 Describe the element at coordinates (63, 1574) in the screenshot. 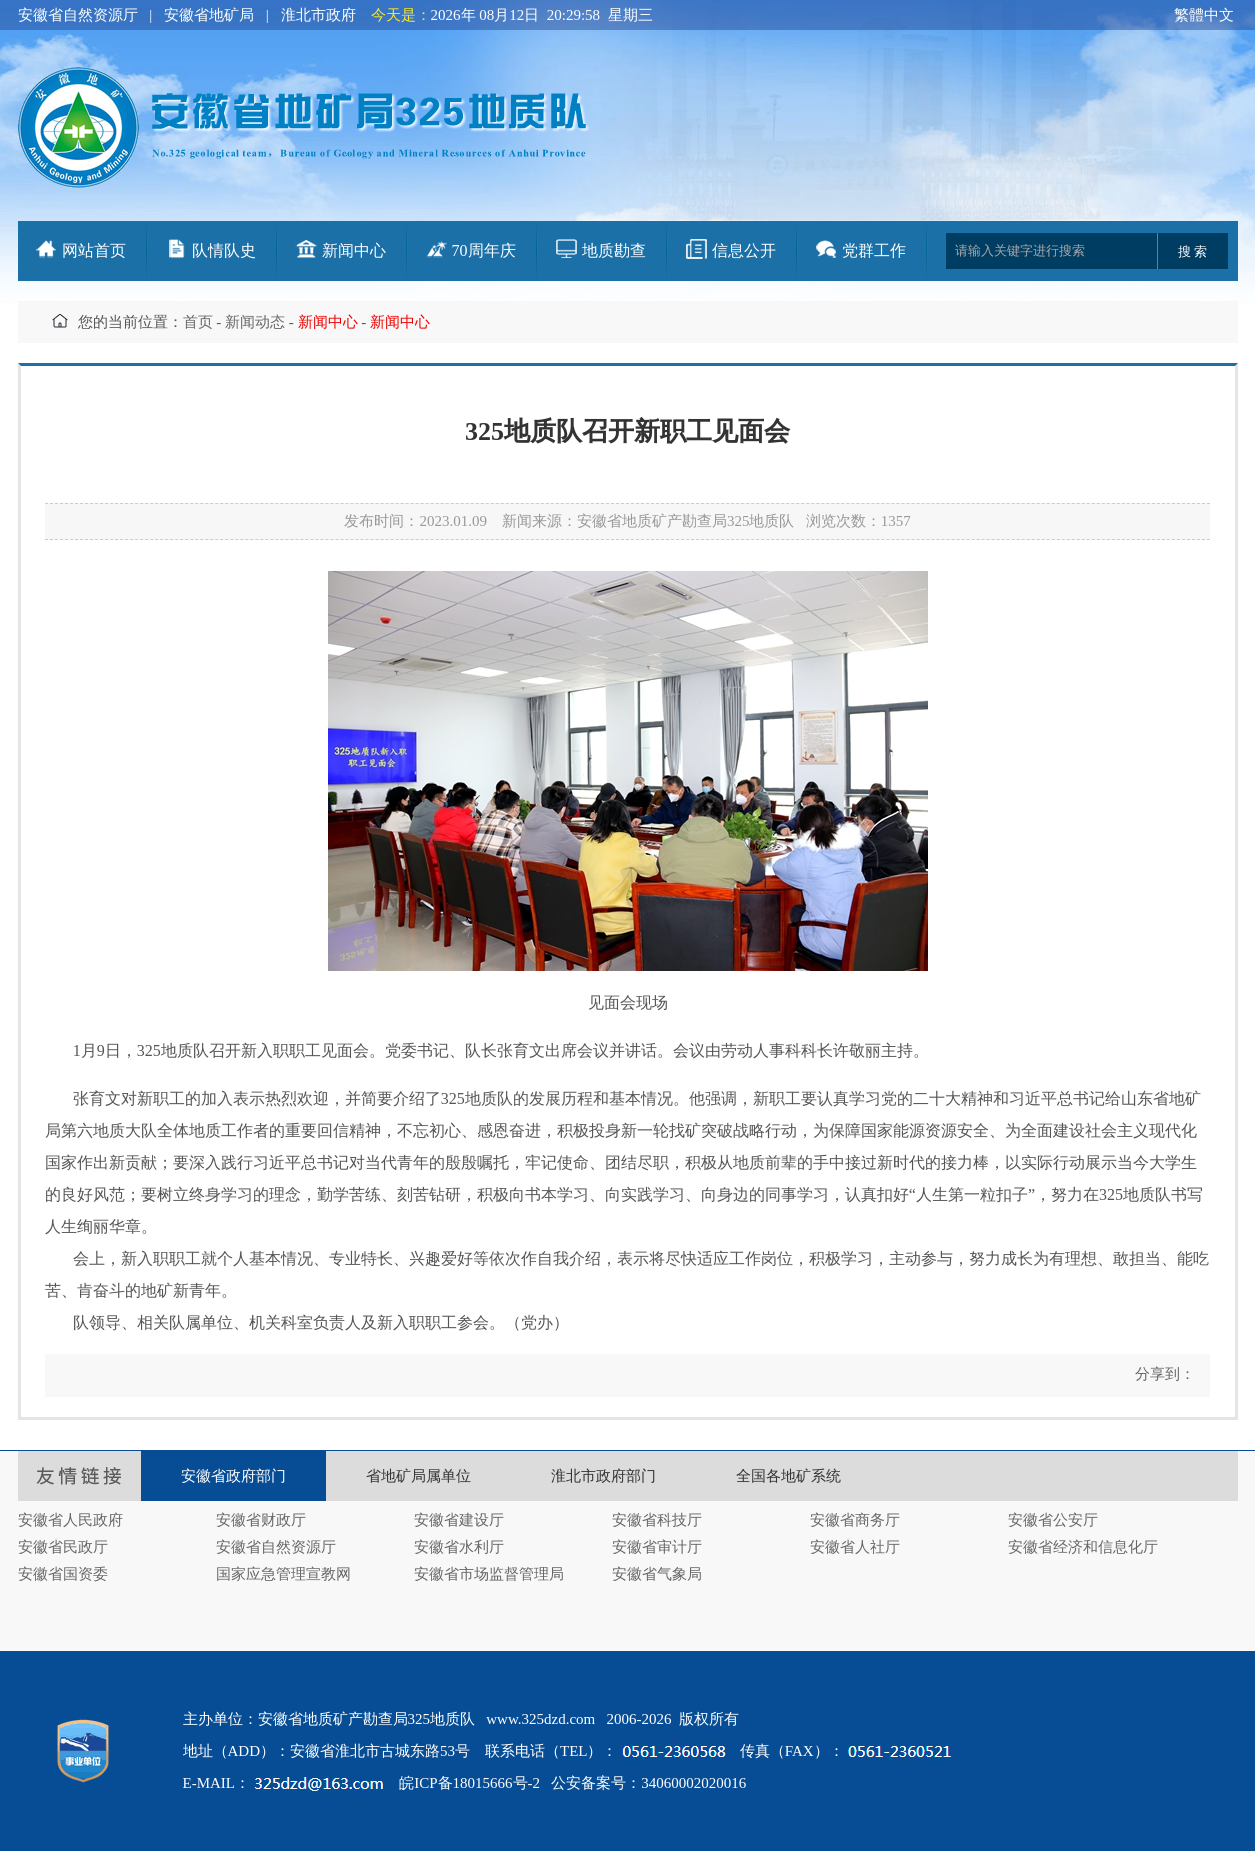

I see `安徽省国资委` at that location.